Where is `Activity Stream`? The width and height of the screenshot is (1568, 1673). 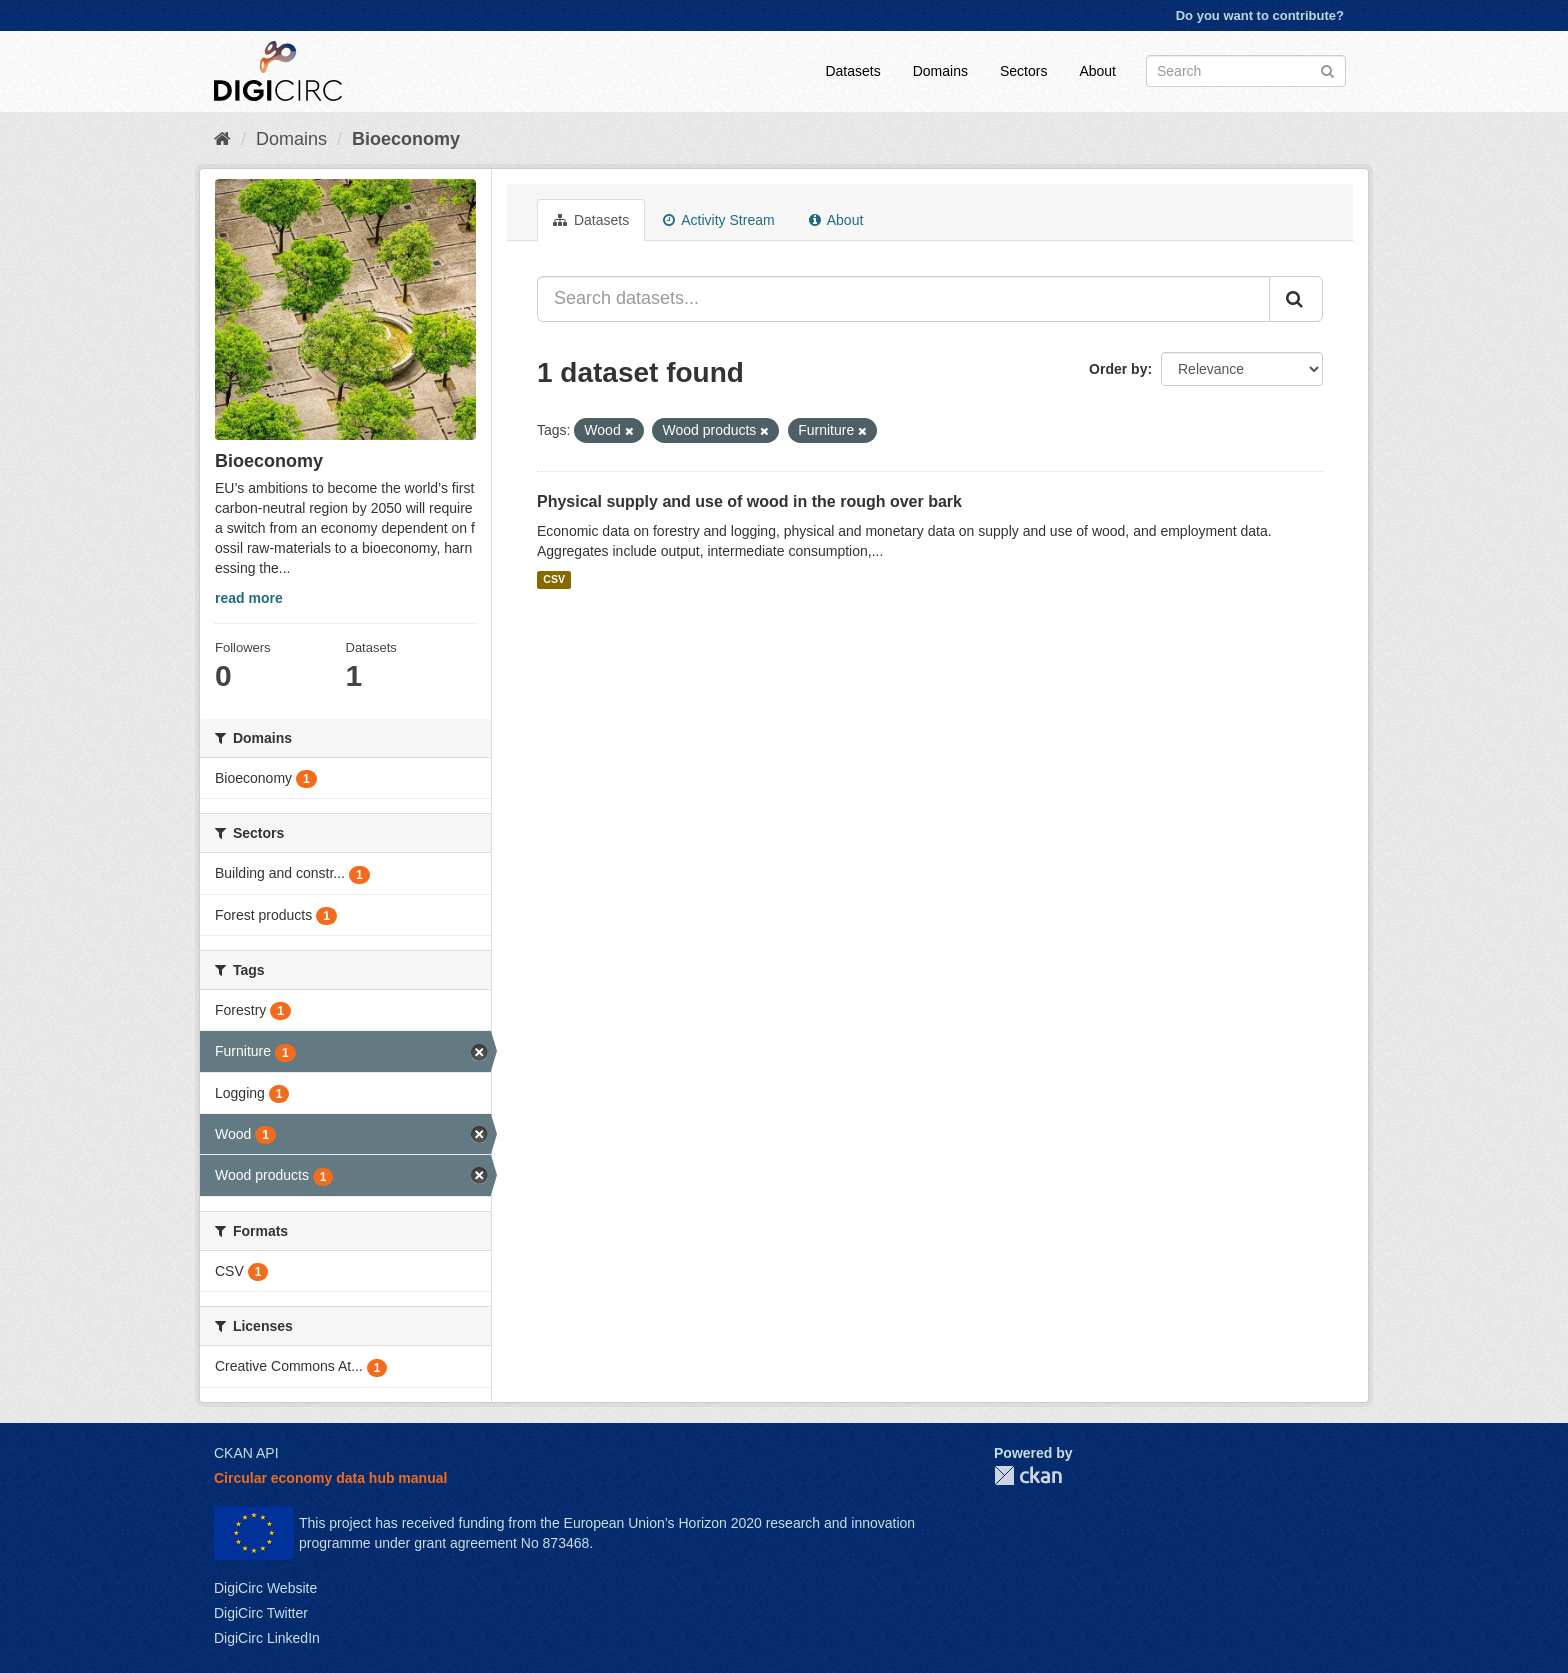 Activity Stream is located at coordinates (718, 220).